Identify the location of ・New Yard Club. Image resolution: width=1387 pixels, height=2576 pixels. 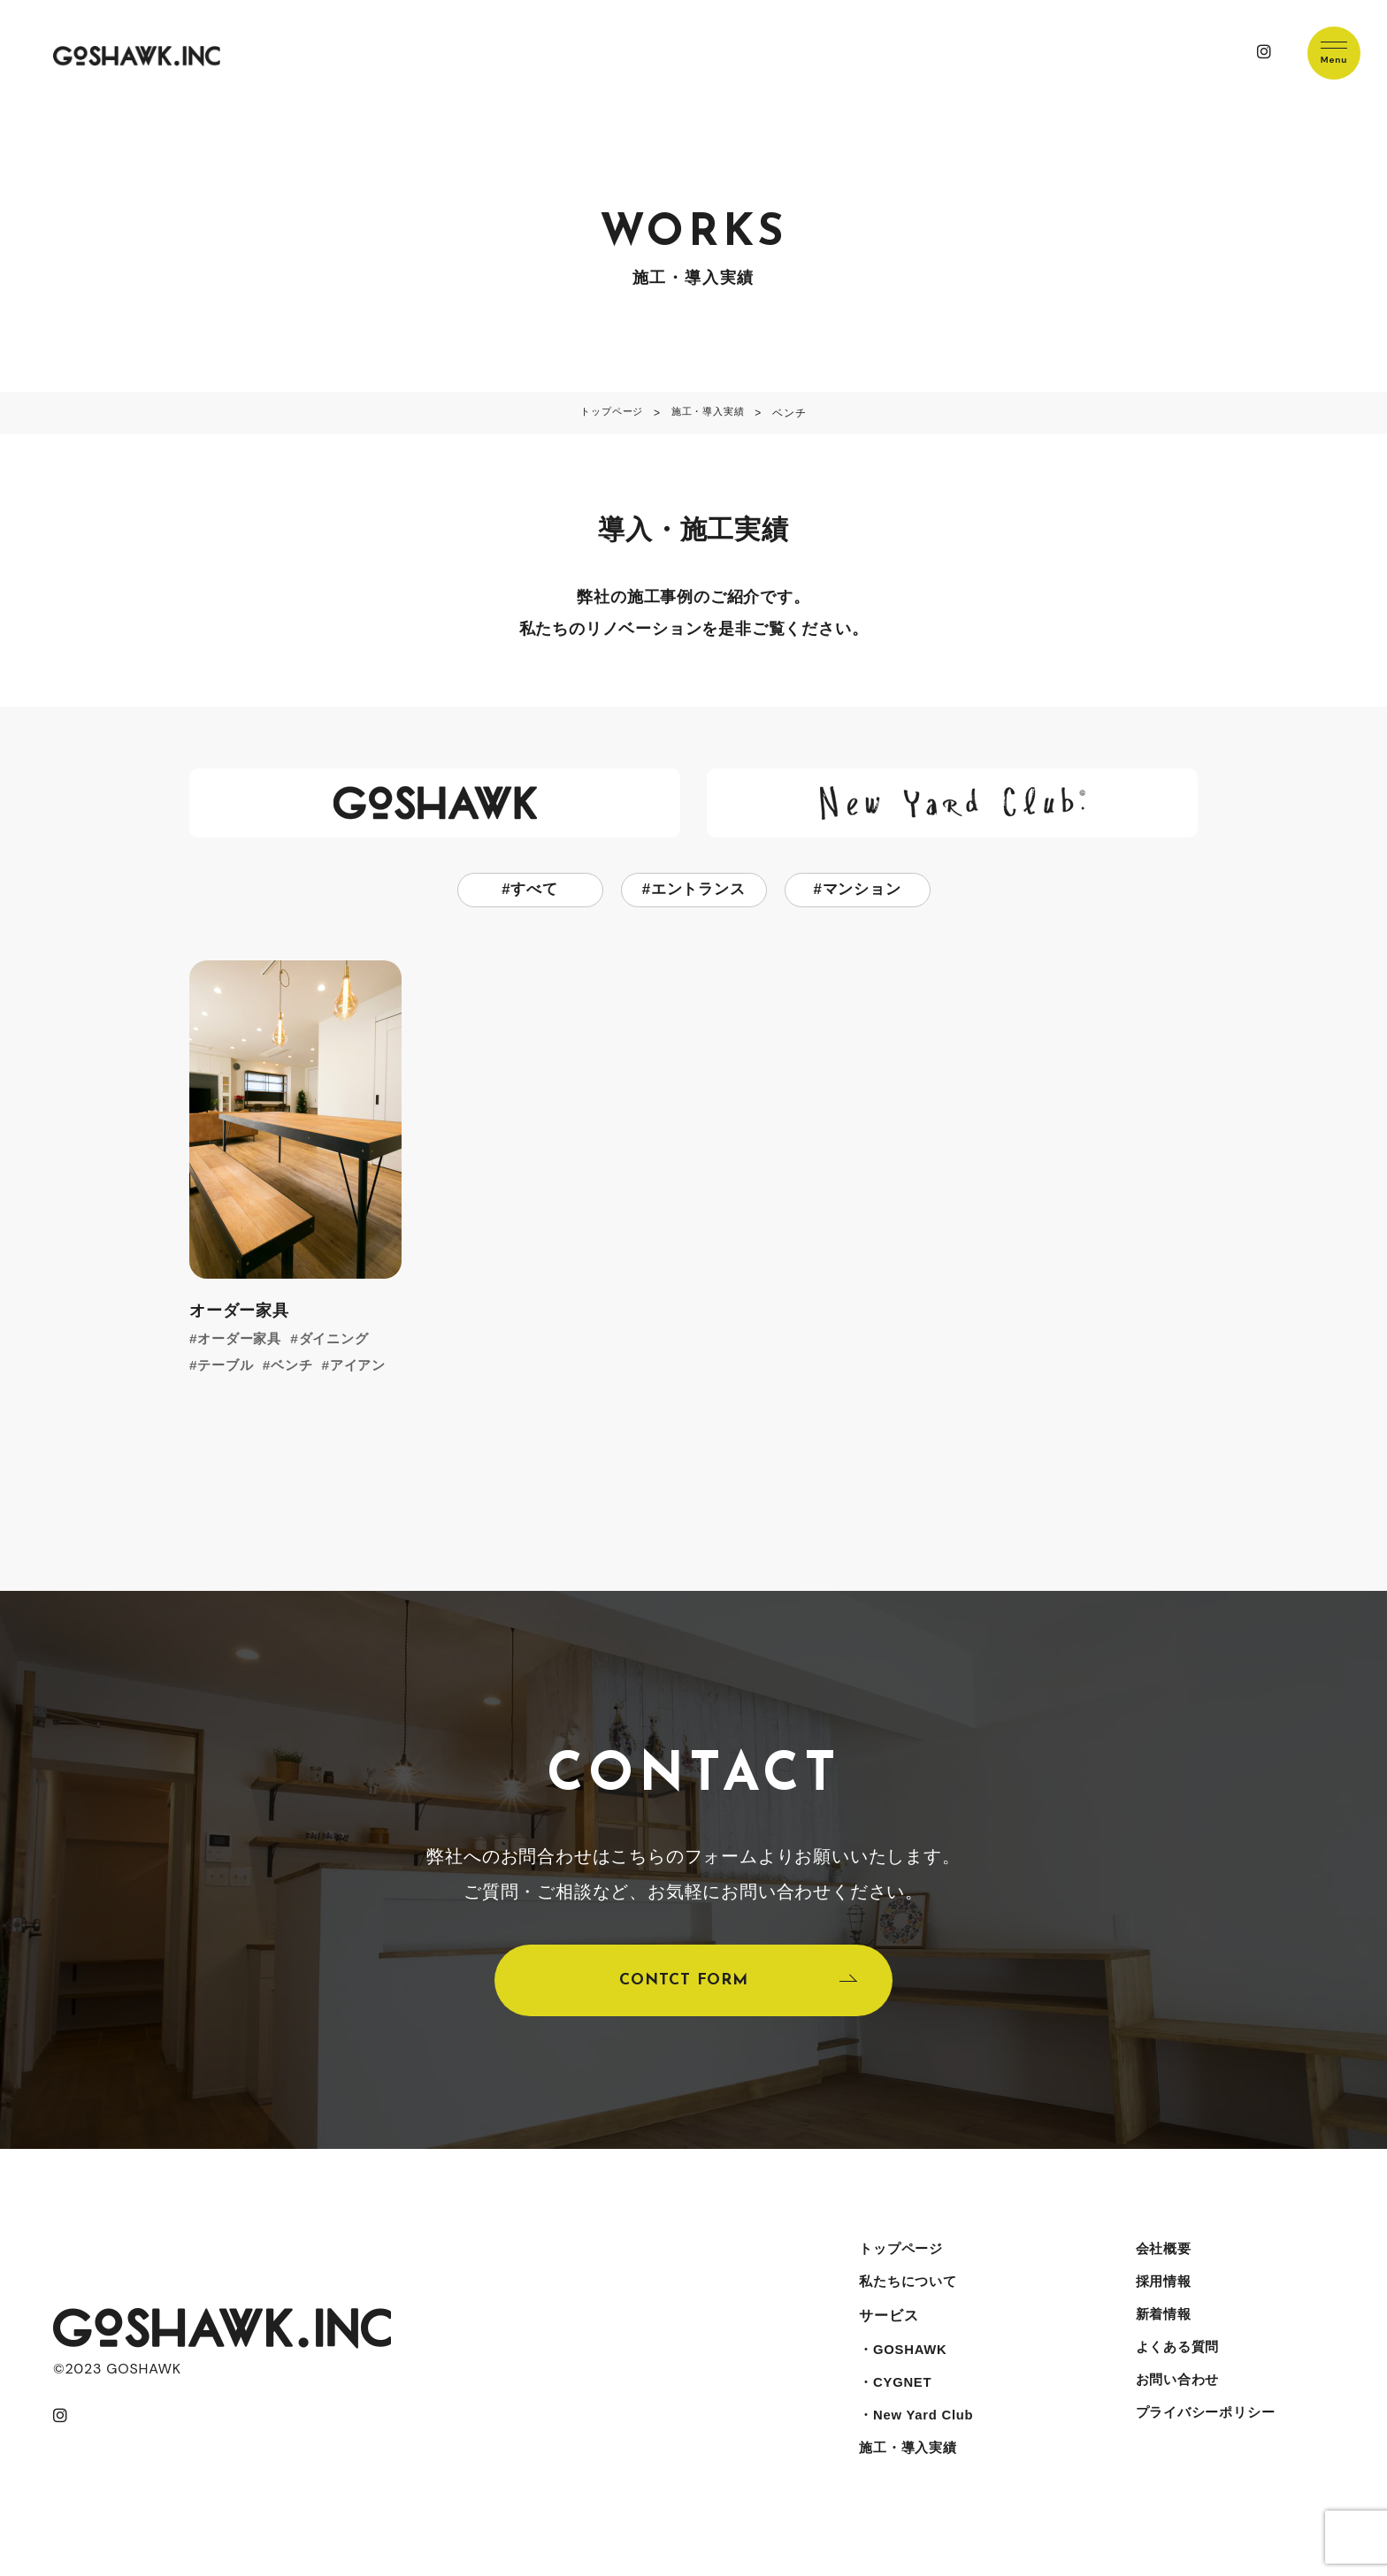
(915, 2438).